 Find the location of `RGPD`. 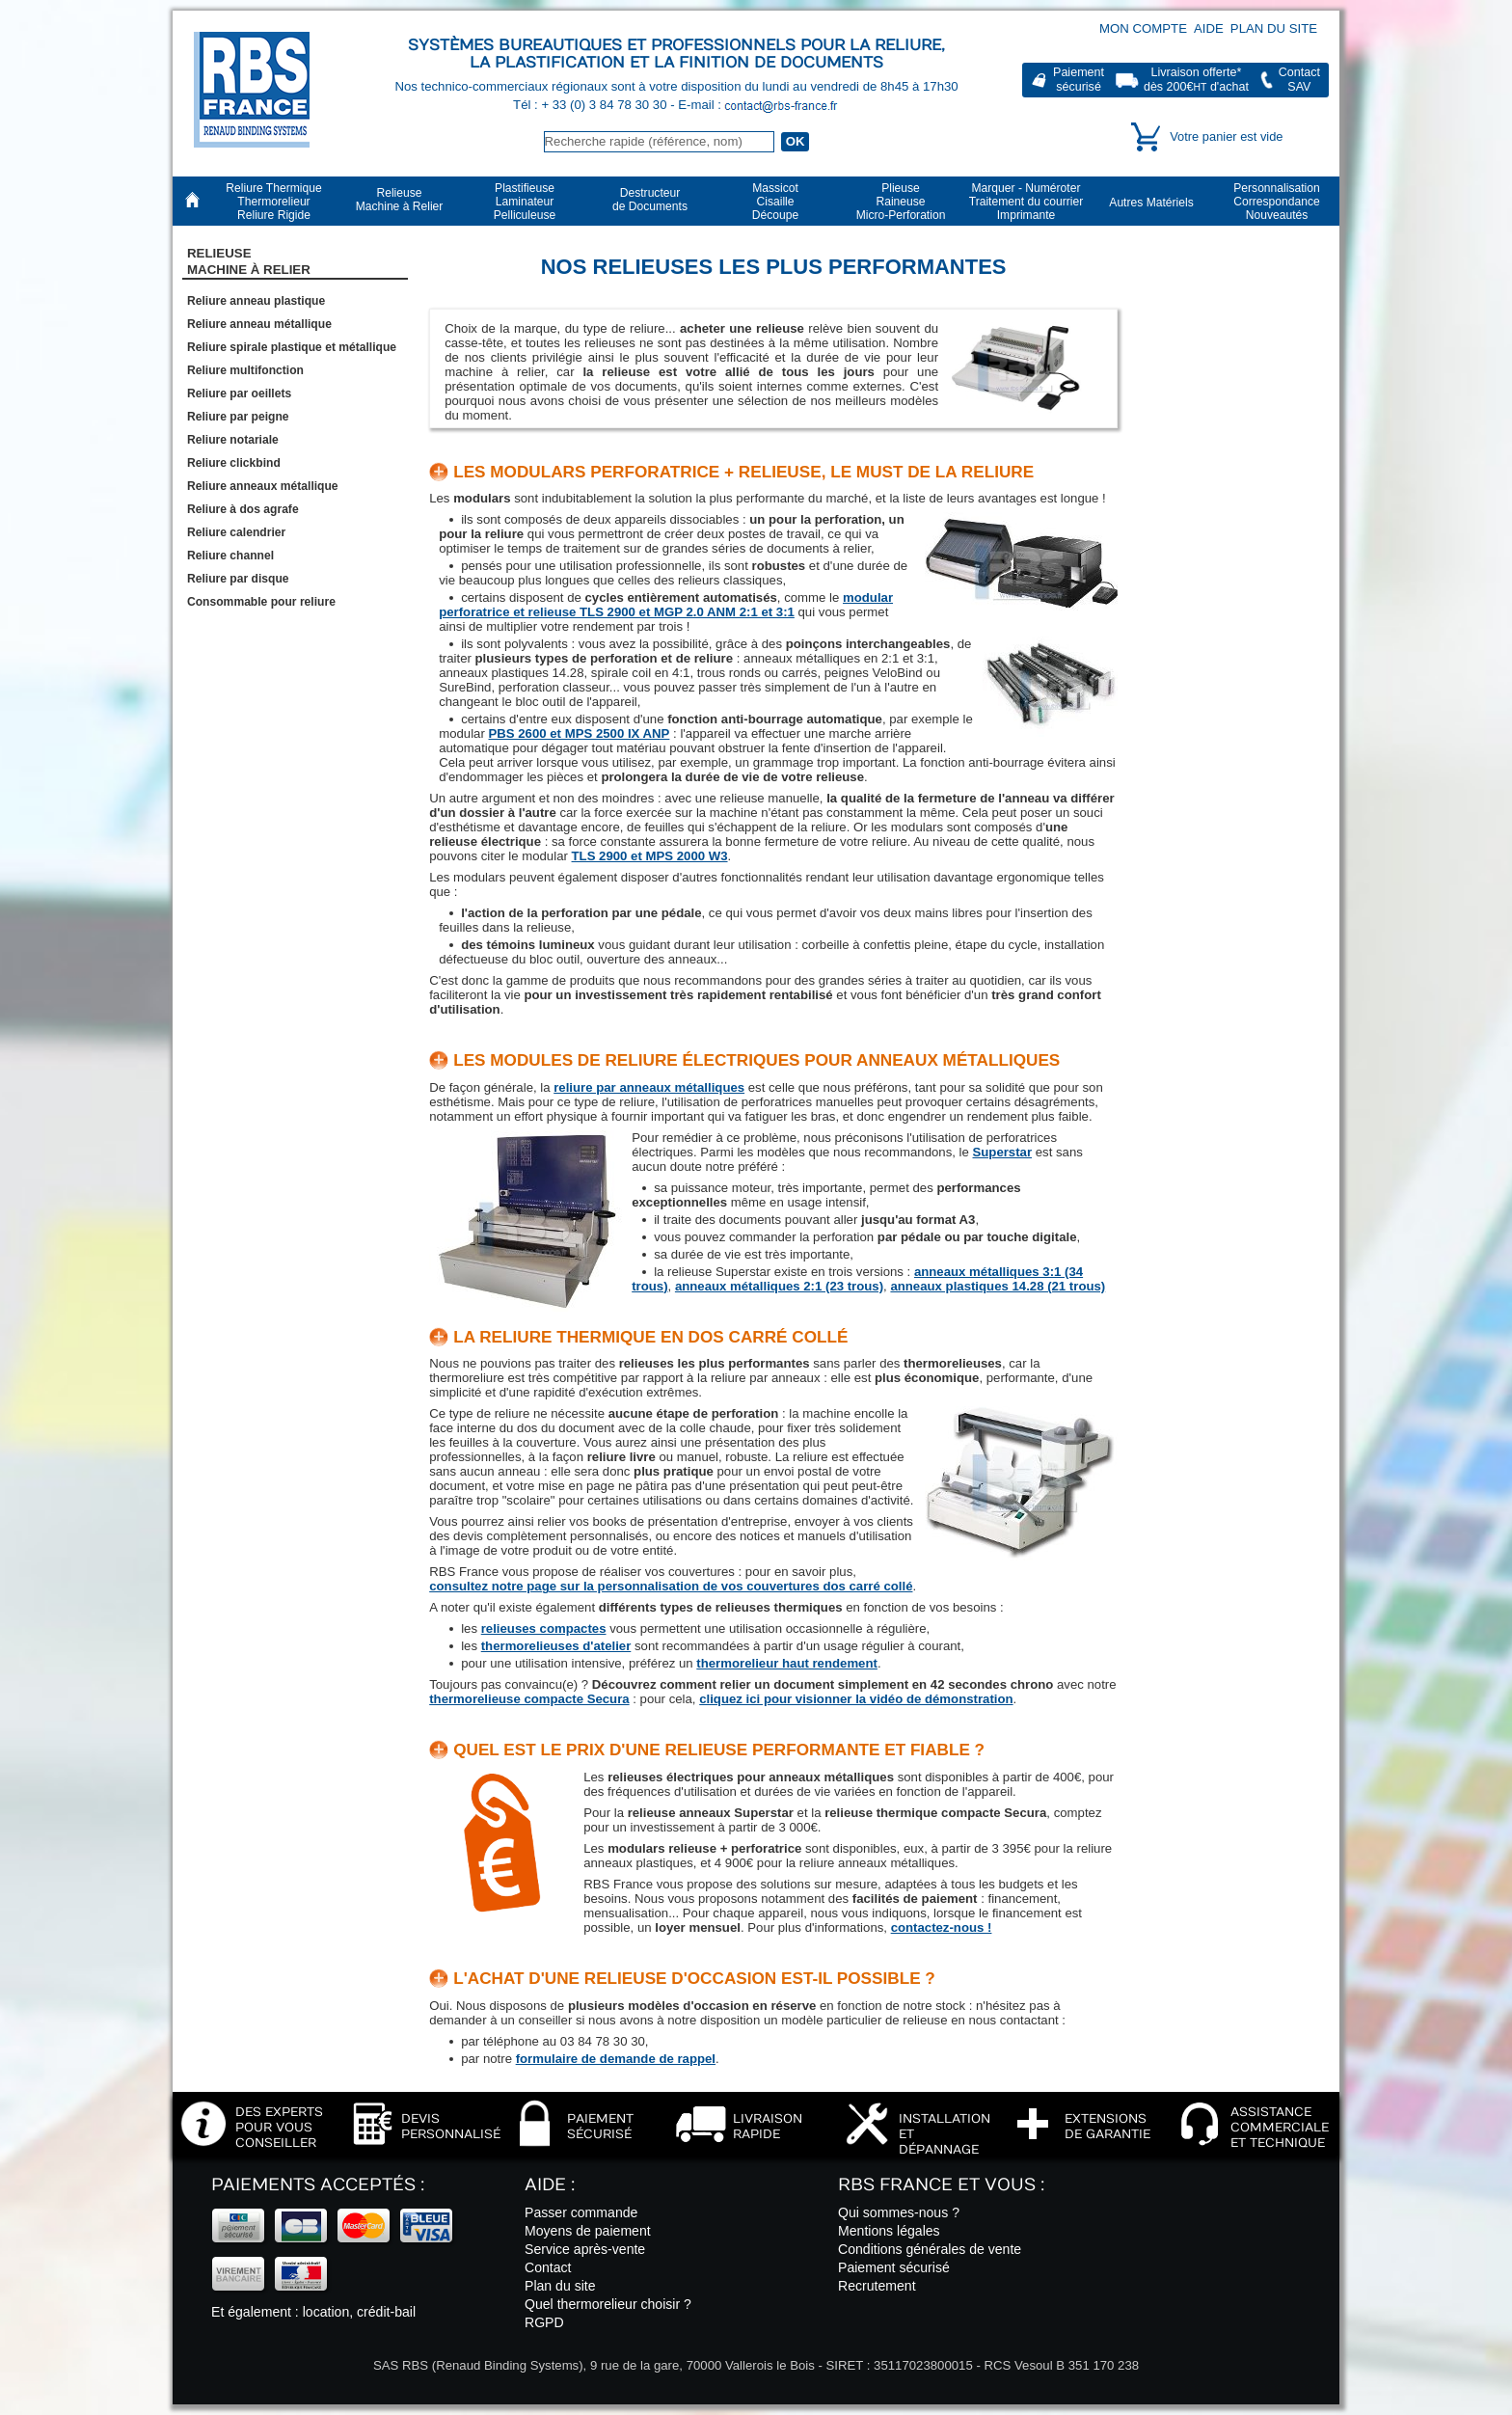

RGPD is located at coordinates (544, 2322).